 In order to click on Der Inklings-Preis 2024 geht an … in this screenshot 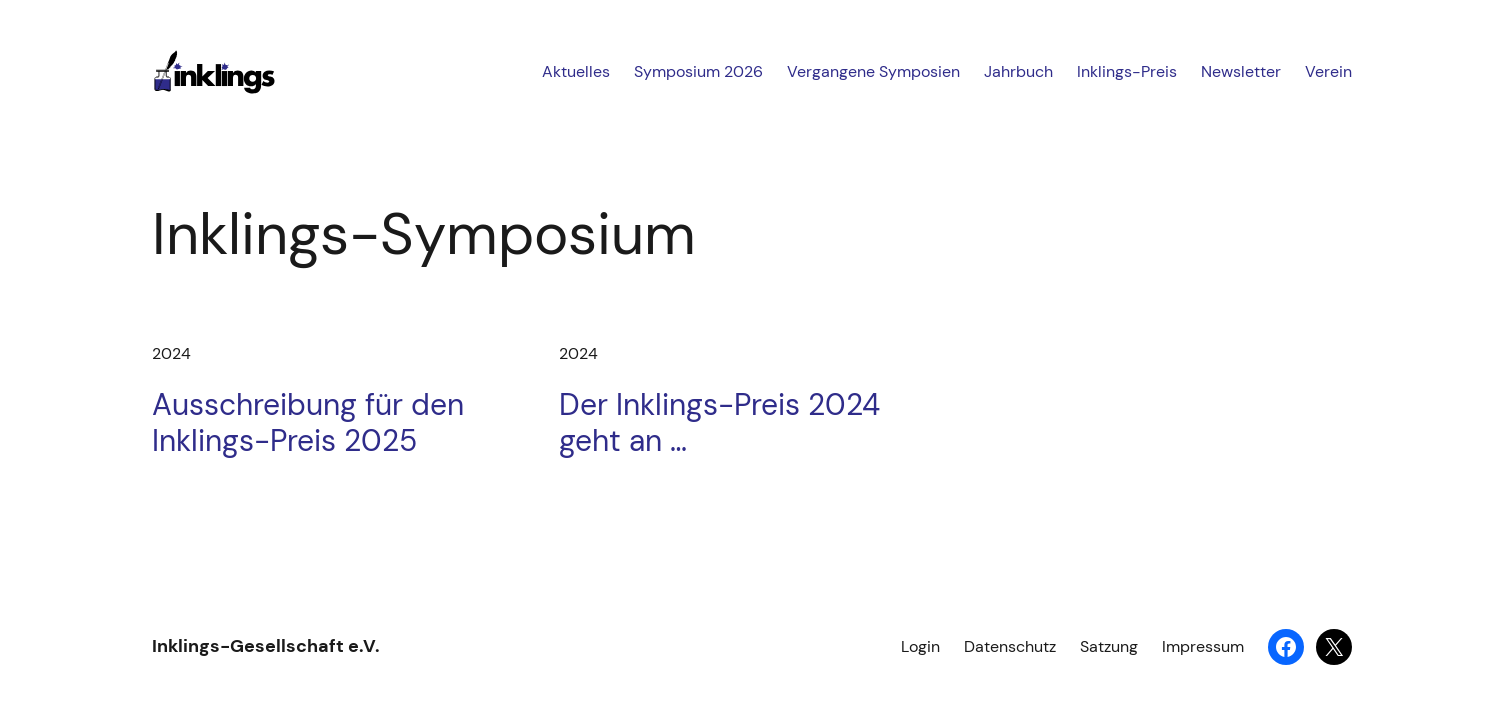, I will do `click(719, 423)`.